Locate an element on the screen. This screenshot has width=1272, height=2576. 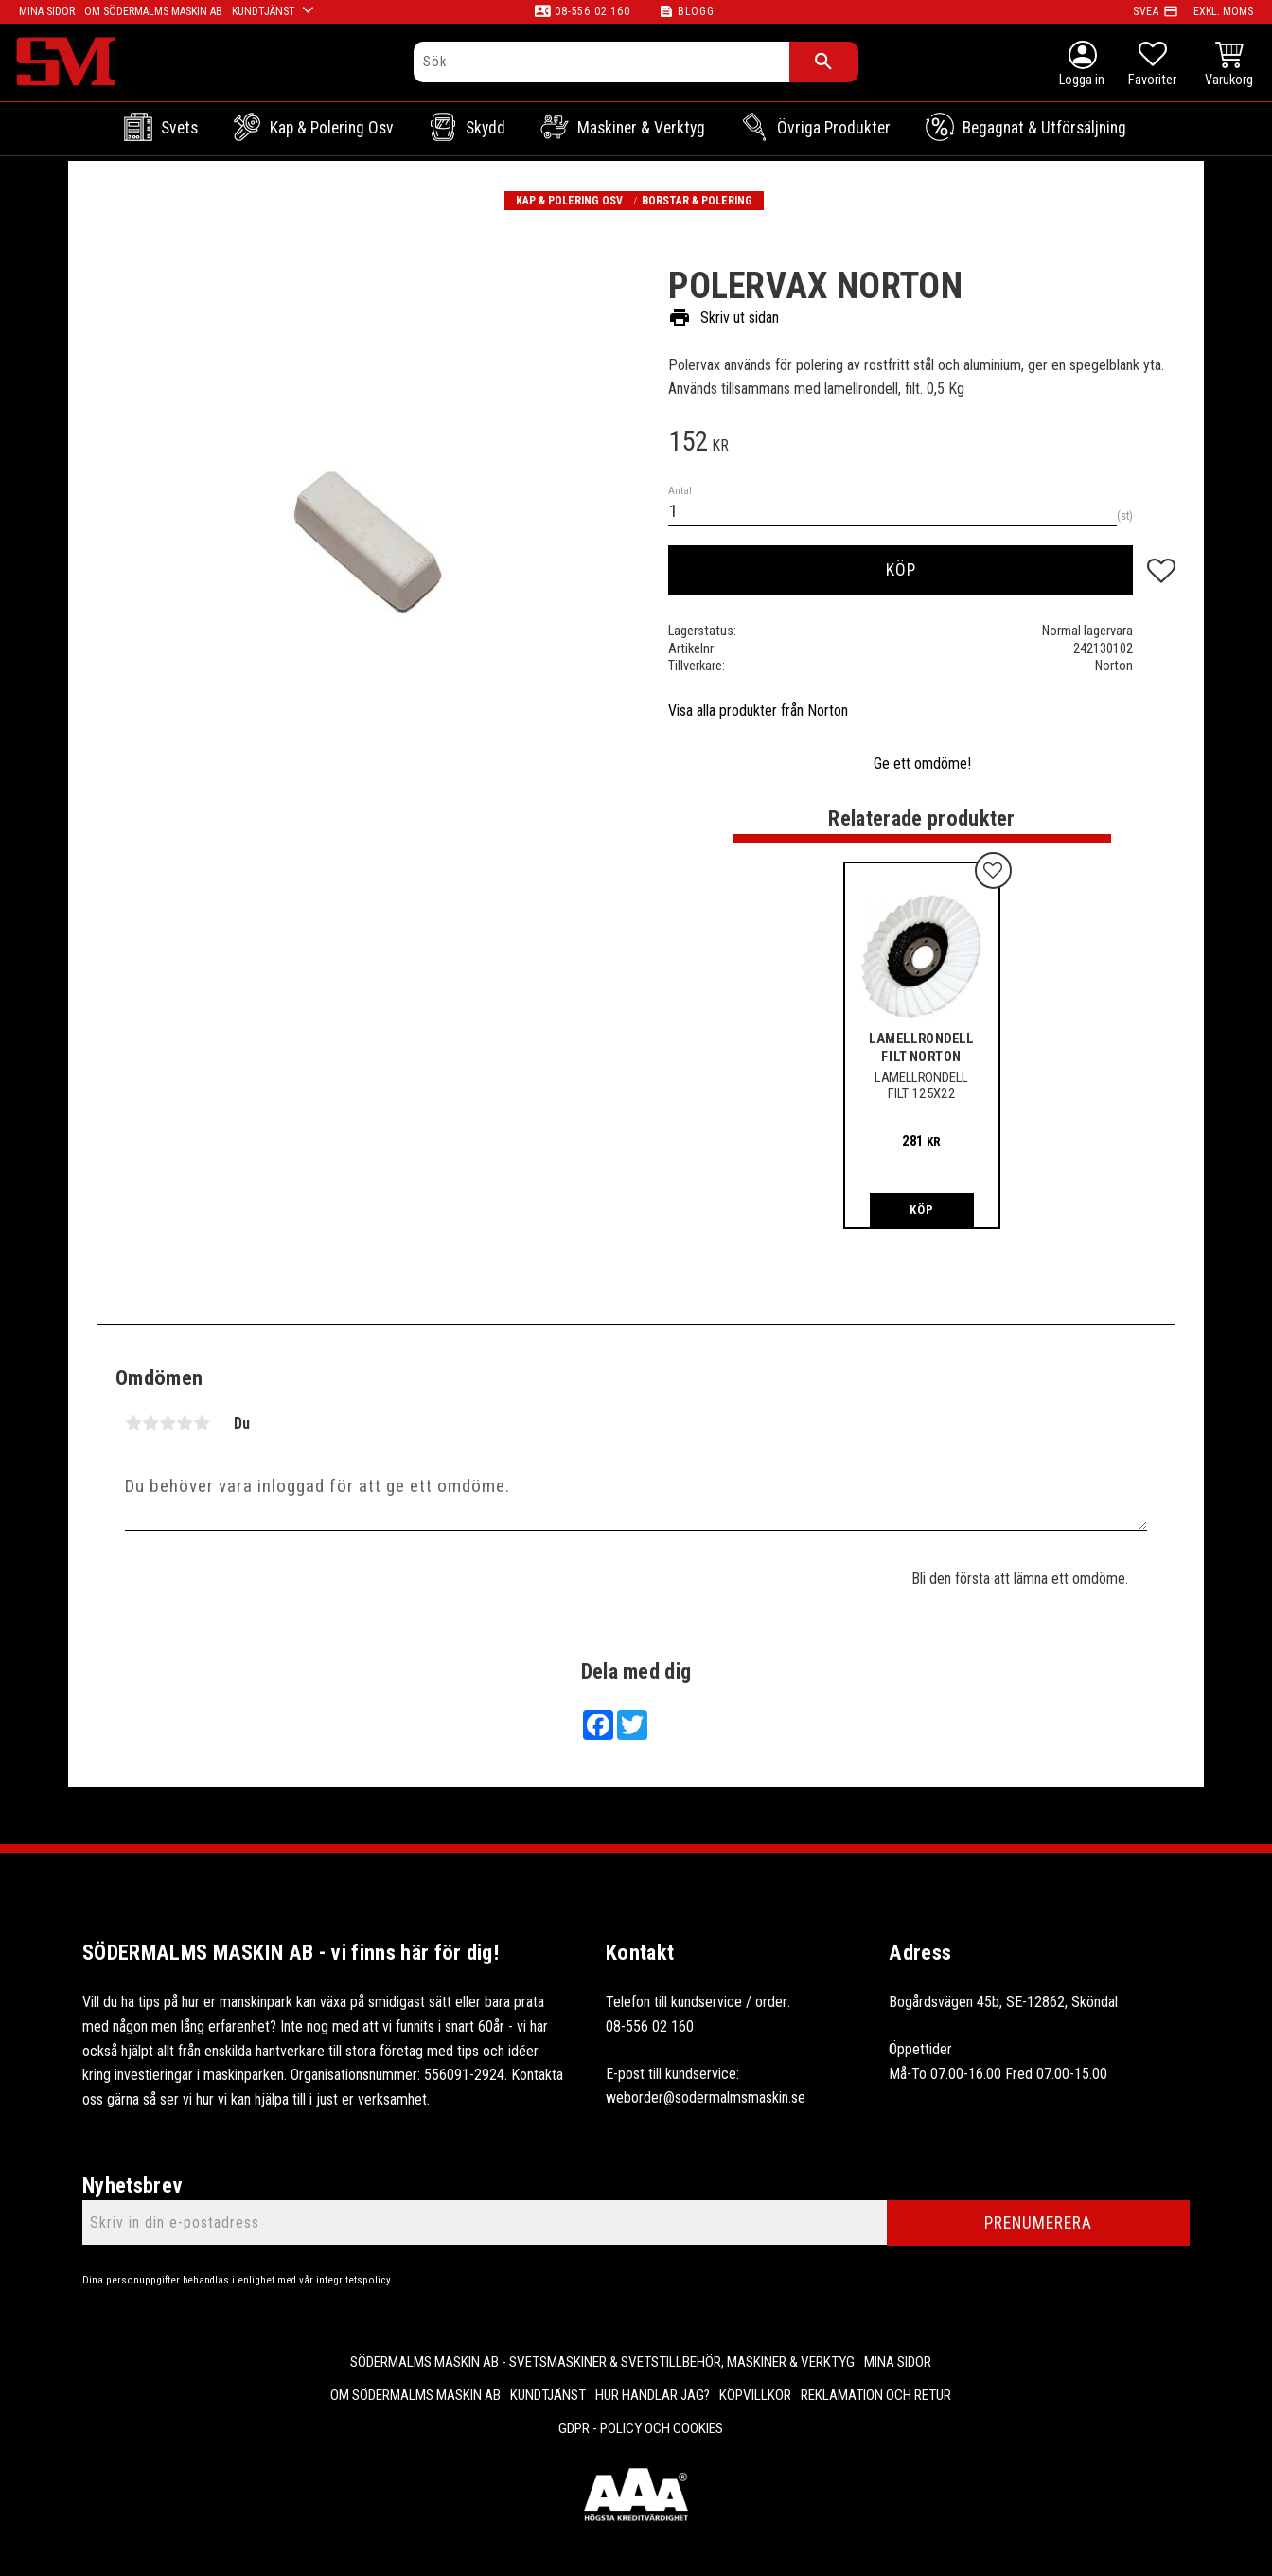
Södermalms Maskin AB - Svetsmaskiner & svetstillbehör, maskiner & verktyg [menuitem] is located at coordinates (602, 2362).